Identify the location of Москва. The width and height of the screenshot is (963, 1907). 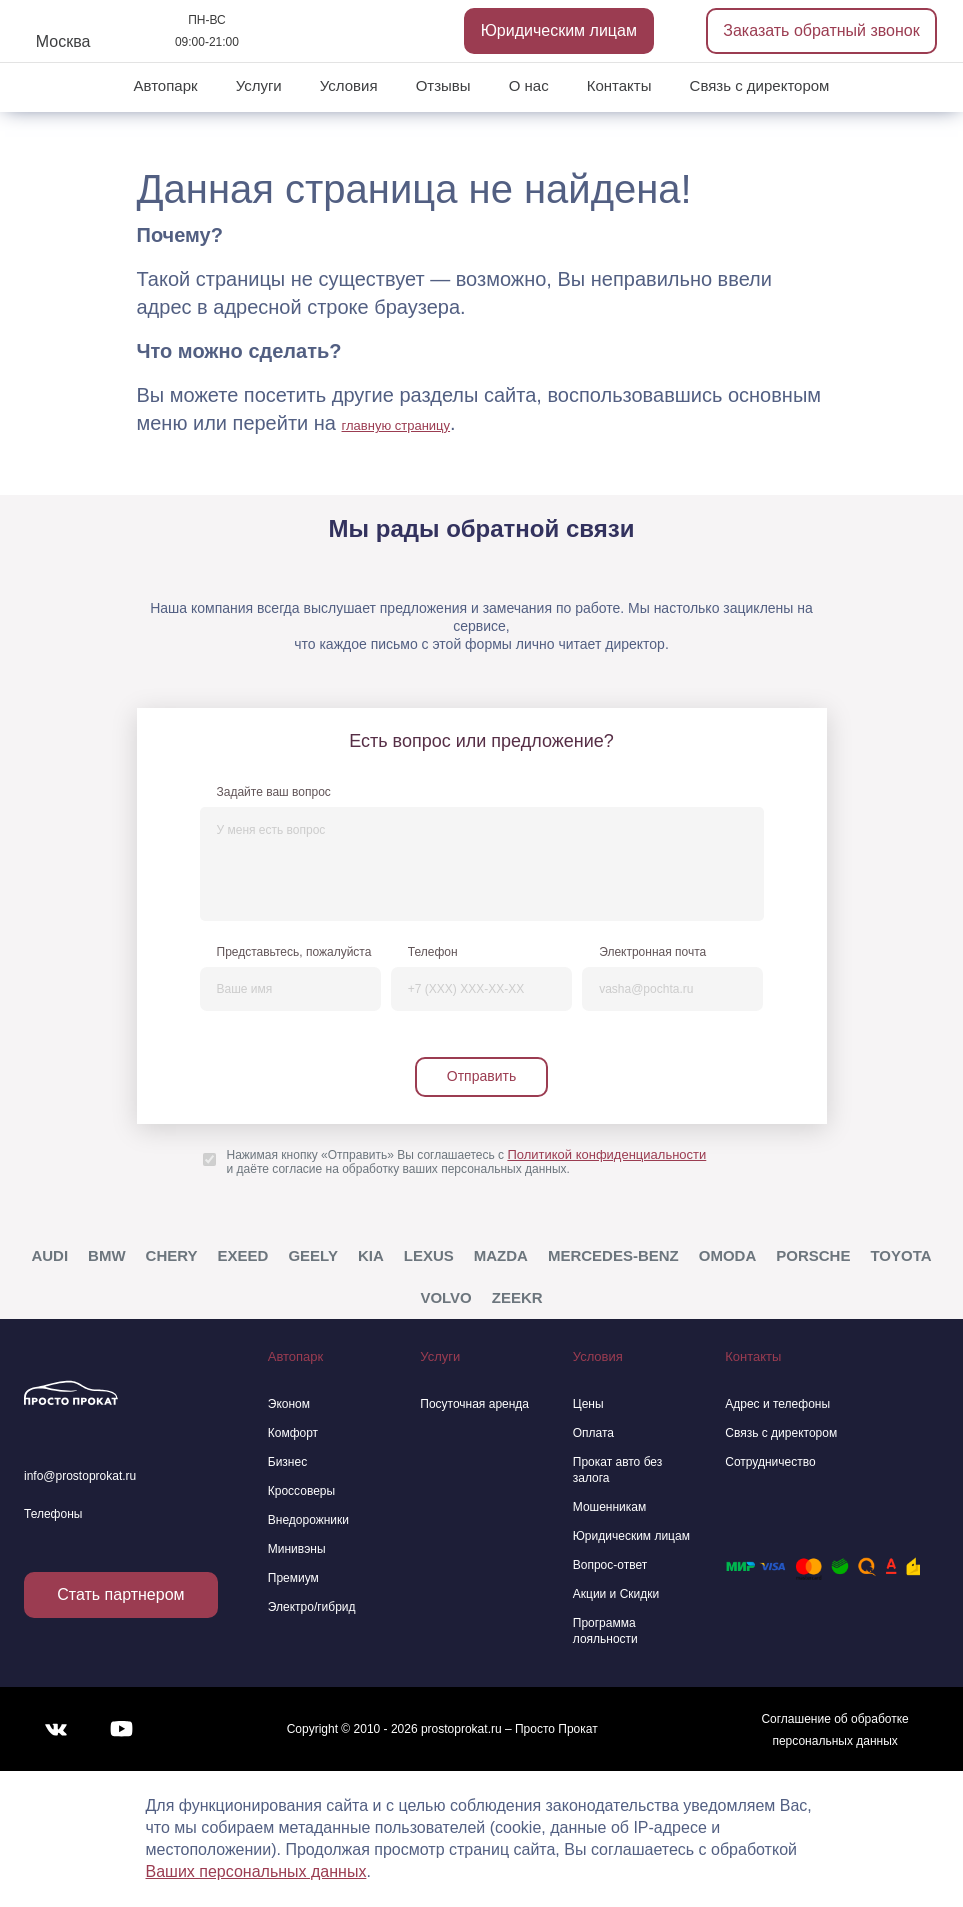
(63, 41).